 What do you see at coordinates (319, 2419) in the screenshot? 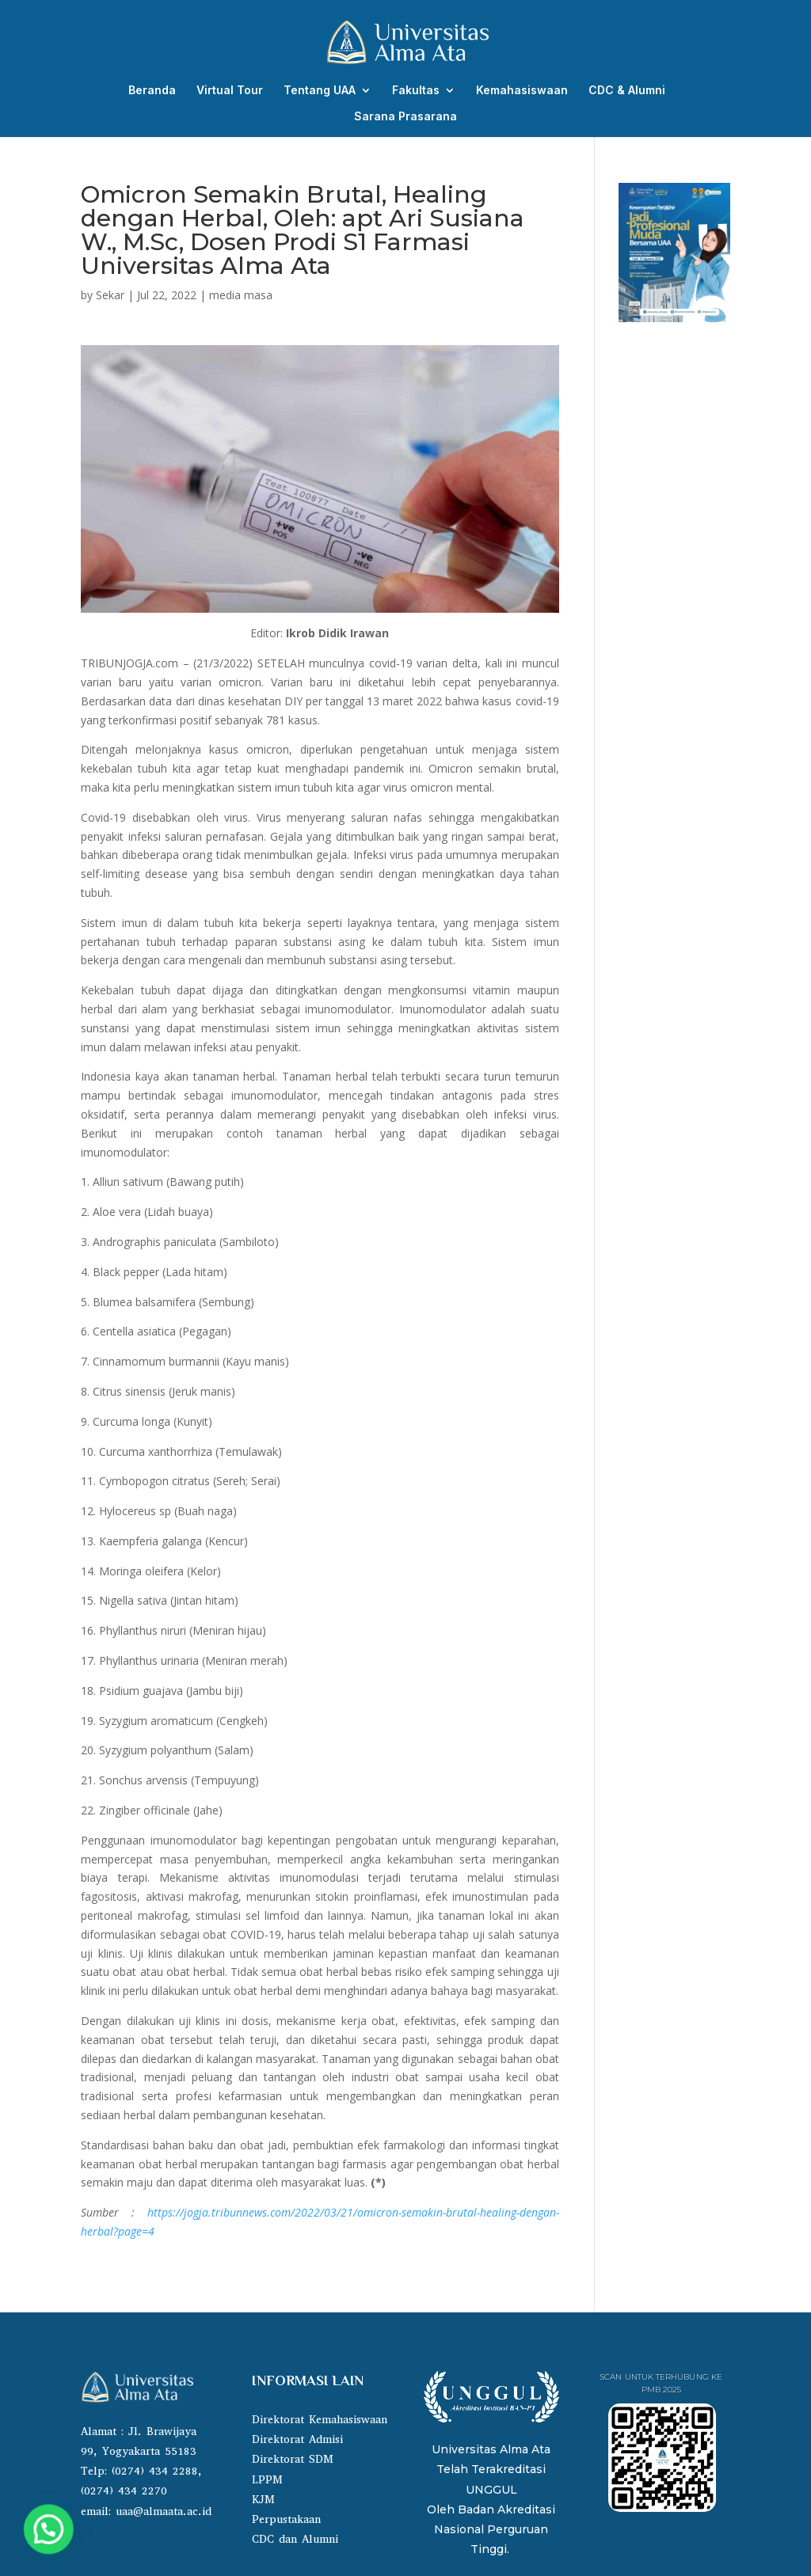
I see `Direktorat Kemahasiswaan` at bounding box center [319, 2419].